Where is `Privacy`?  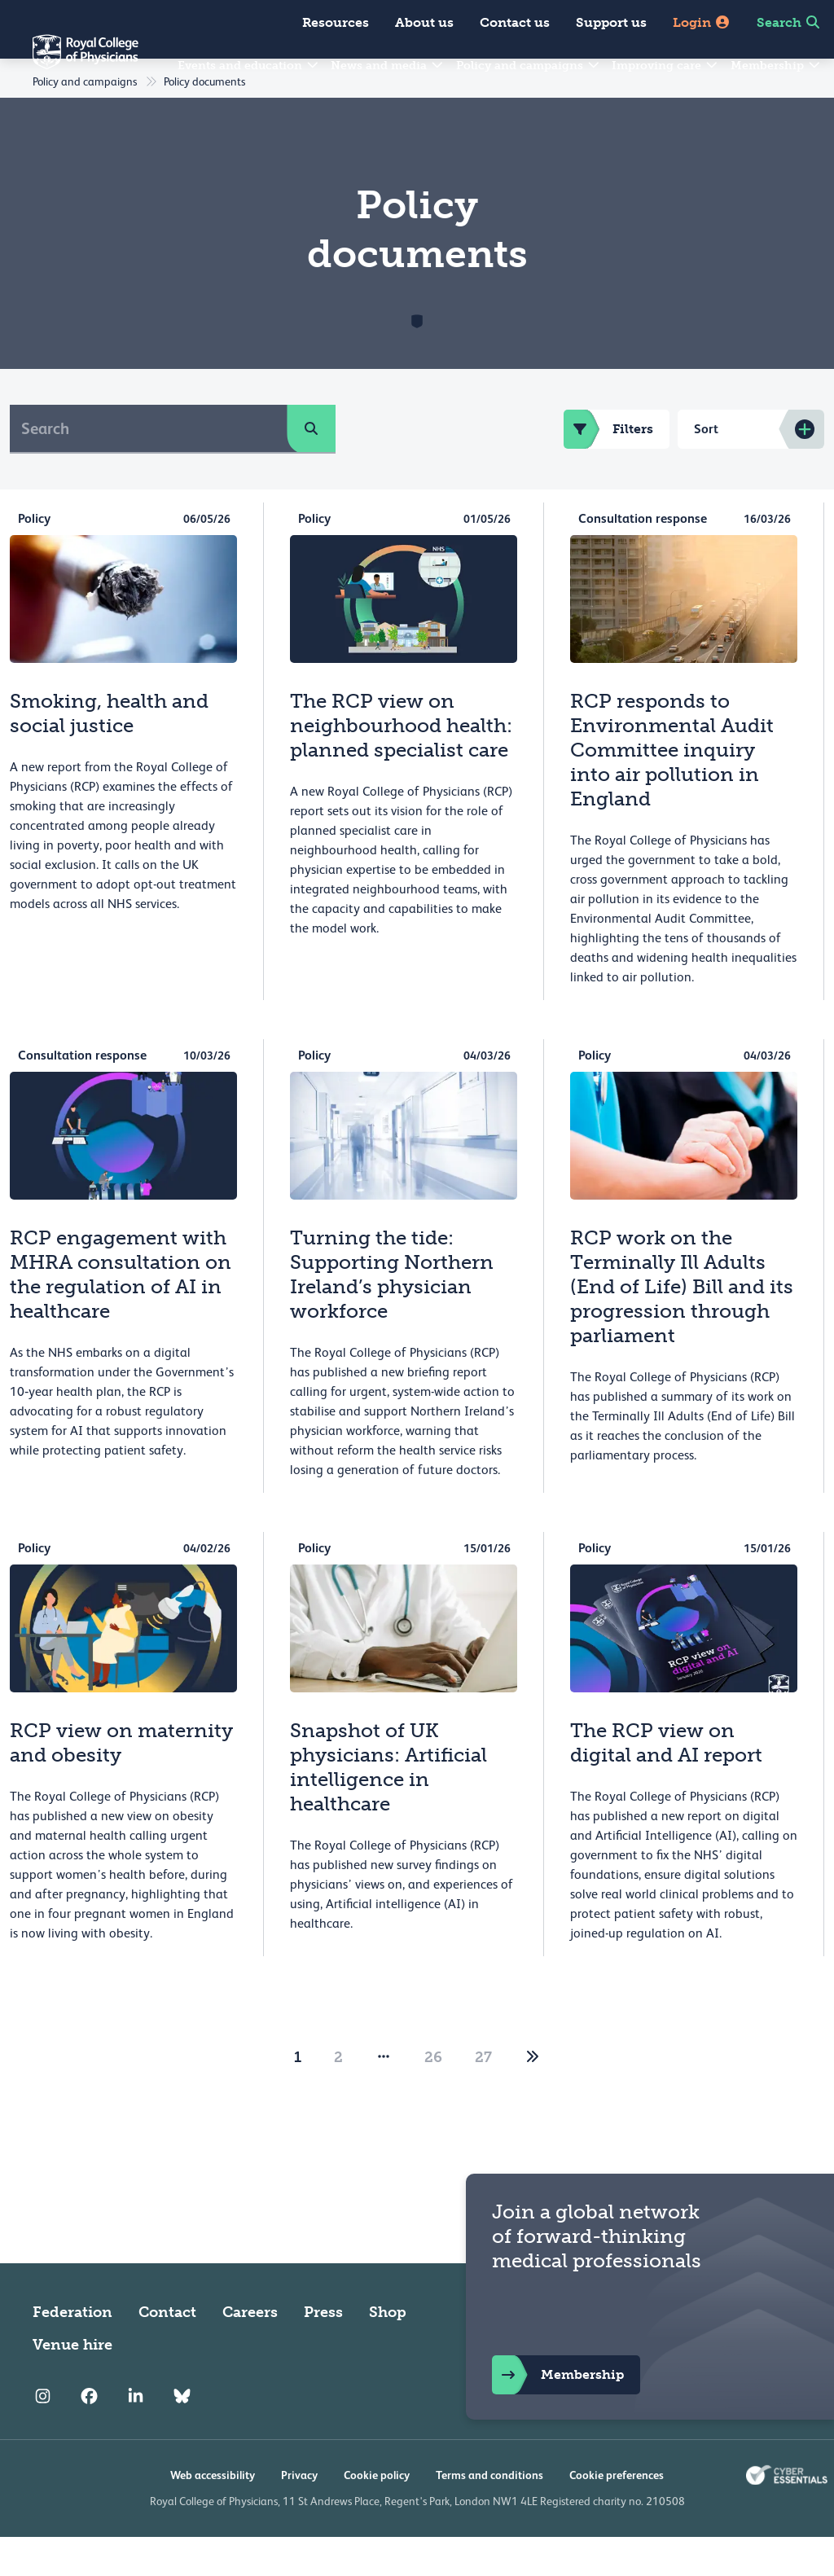 Privacy is located at coordinates (299, 2514).